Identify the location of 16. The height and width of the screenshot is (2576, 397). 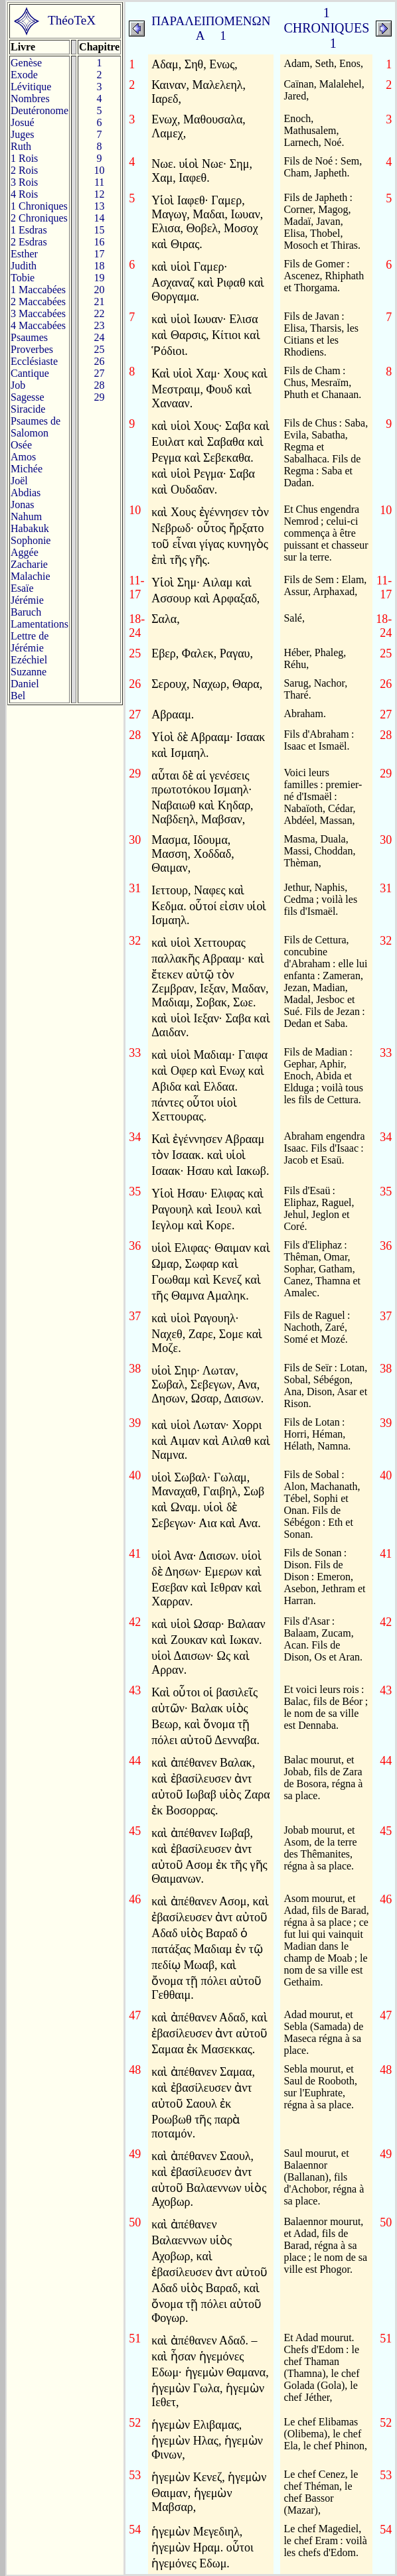
(99, 241).